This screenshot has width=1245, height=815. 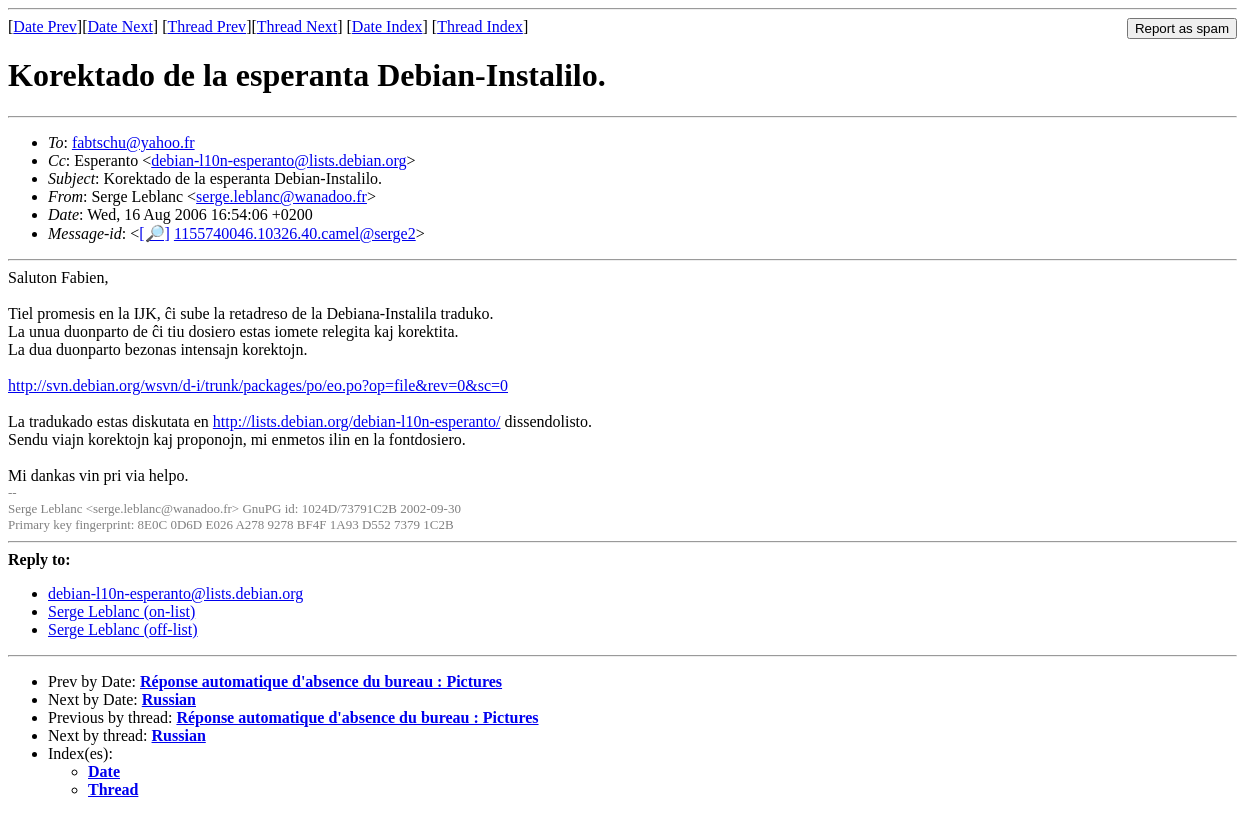 I want to click on 1155740046.10326.40.camel@serge2, so click(x=295, y=233).